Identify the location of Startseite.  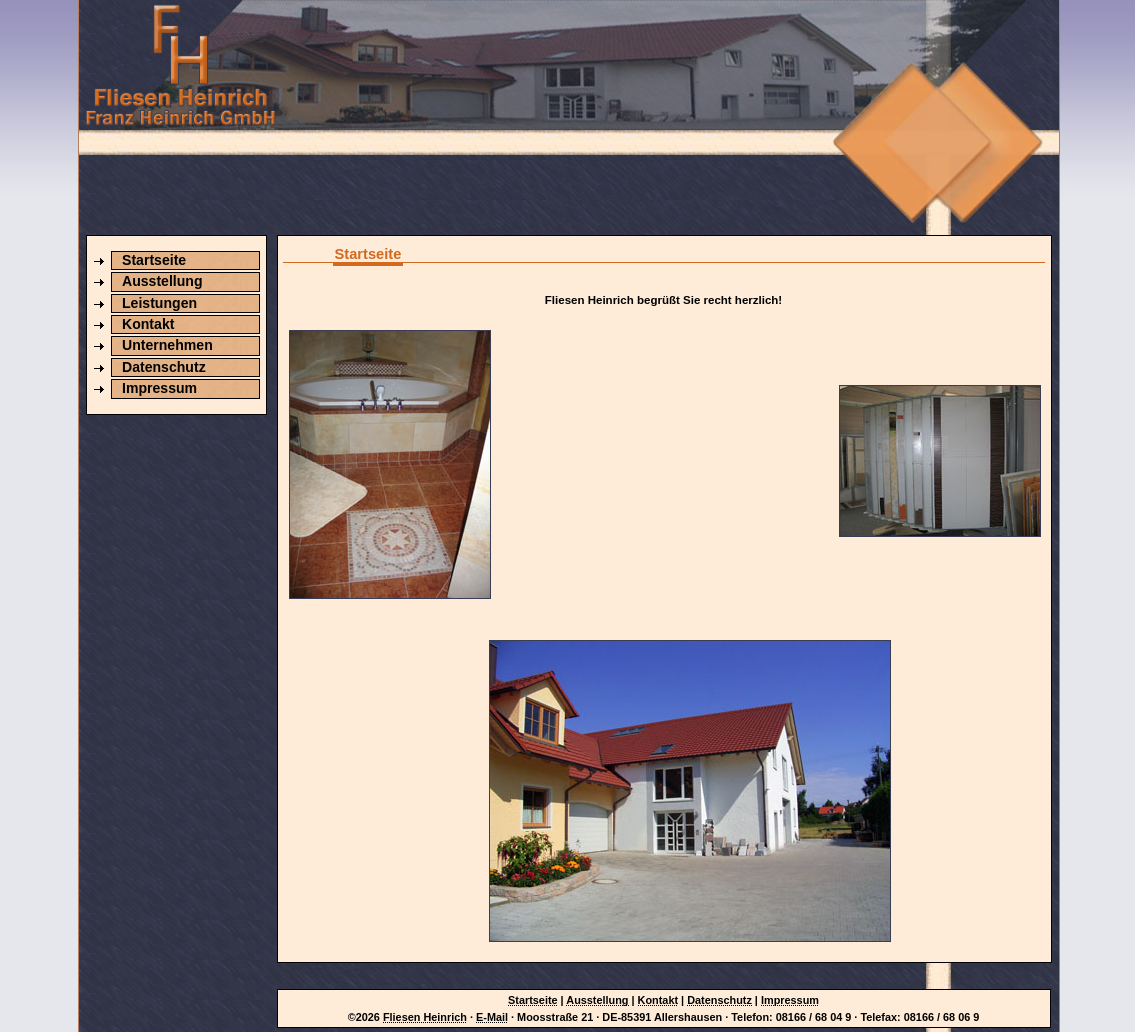
(154, 260).